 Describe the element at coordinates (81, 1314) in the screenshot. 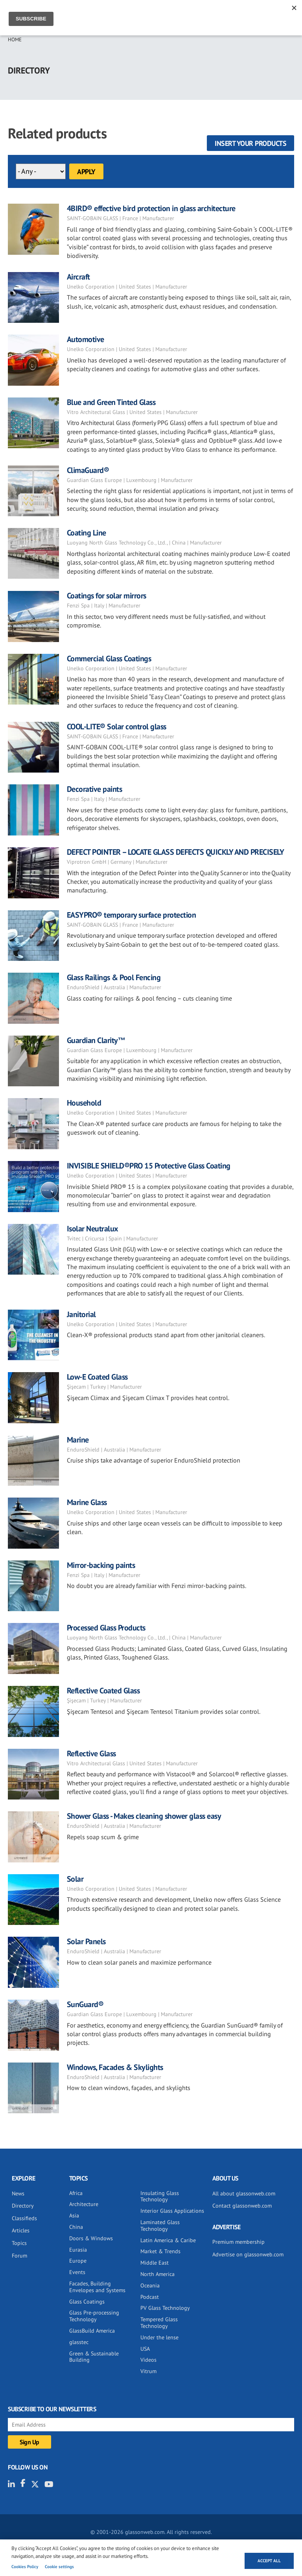

I see `Janitorial` at that location.